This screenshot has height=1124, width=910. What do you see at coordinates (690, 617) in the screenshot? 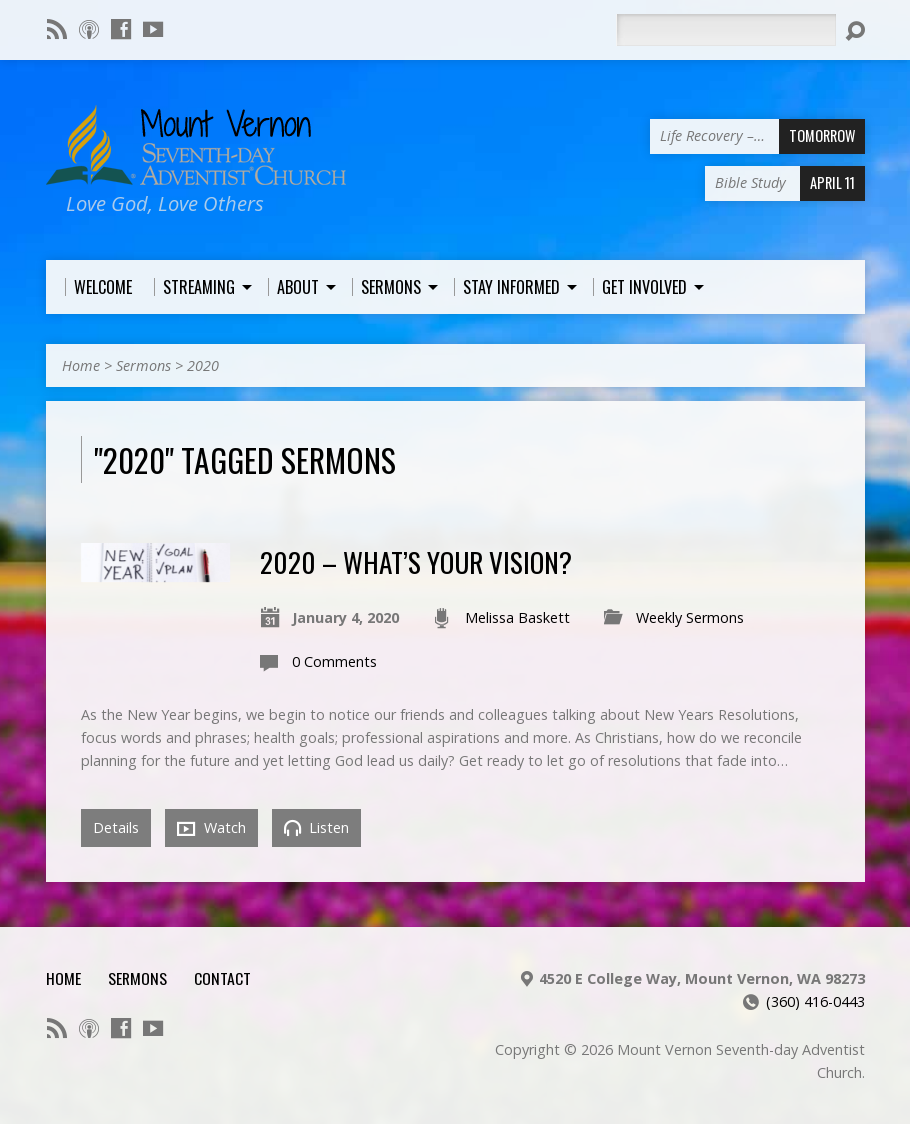
I see `Weekly Sermons` at bounding box center [690, 617].